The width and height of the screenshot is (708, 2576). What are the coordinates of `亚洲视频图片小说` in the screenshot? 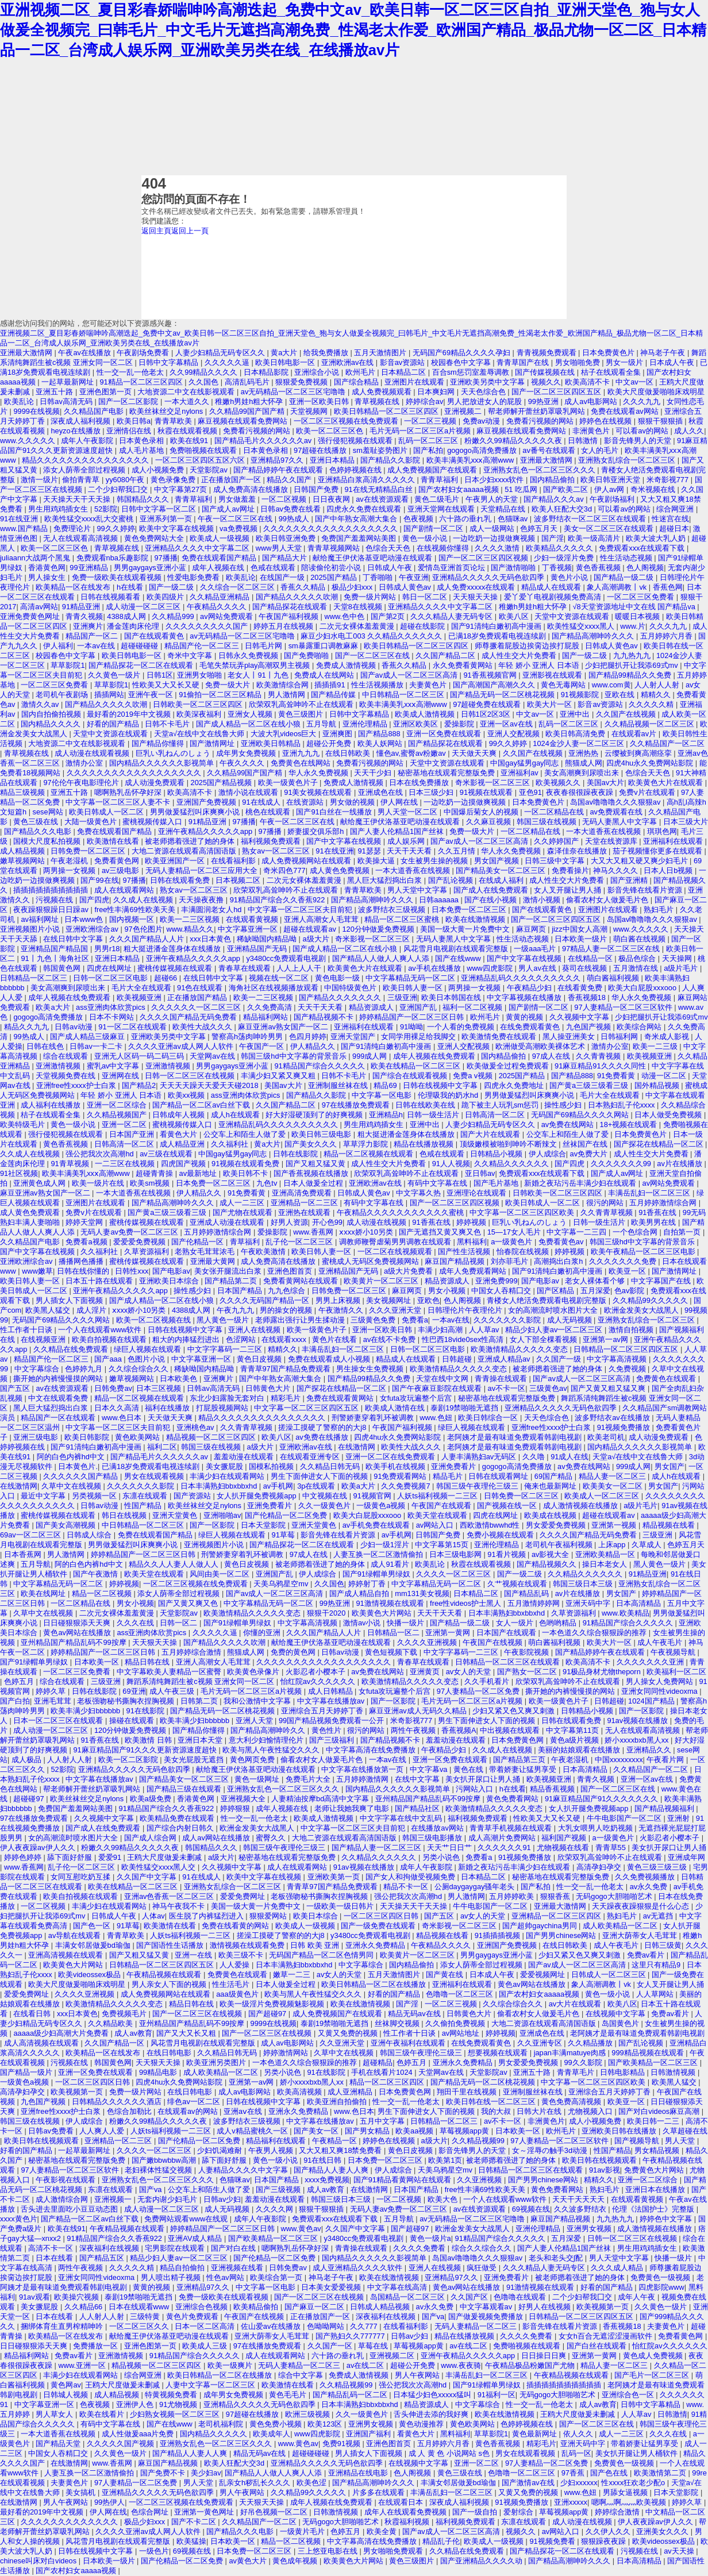 It's located at (31, 929).